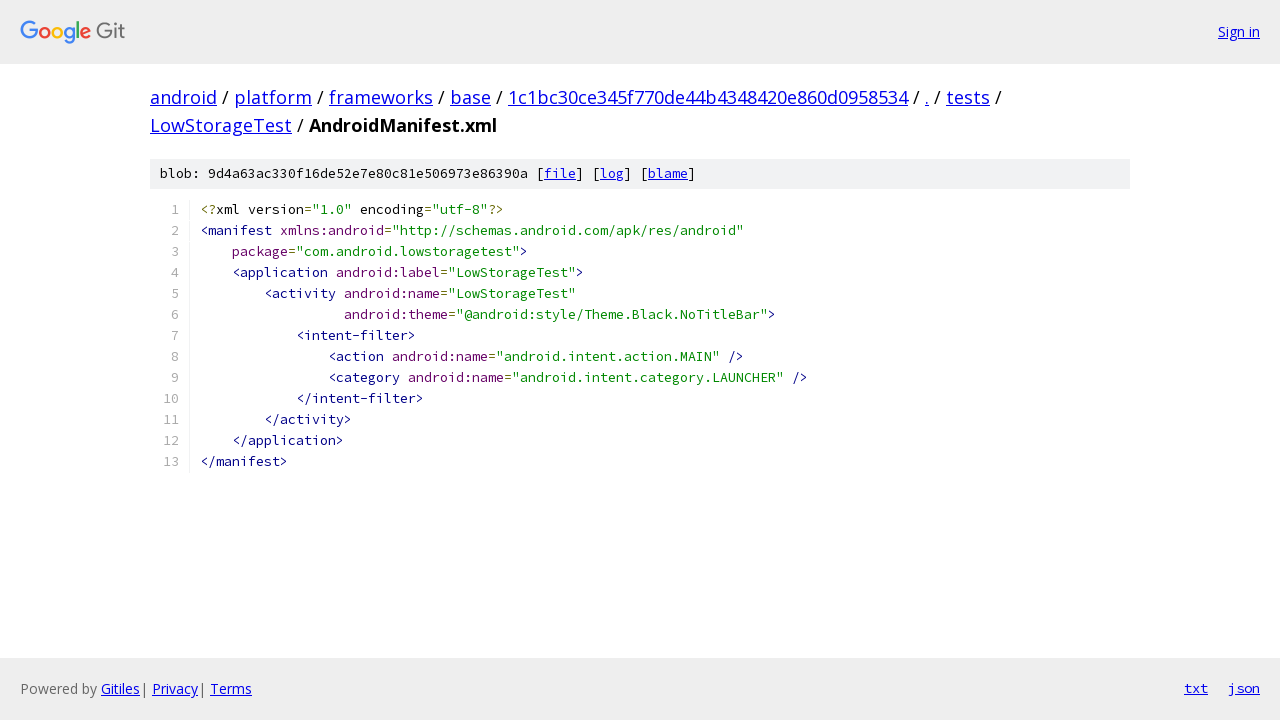  I want to click on Terms, so click(231, 688).